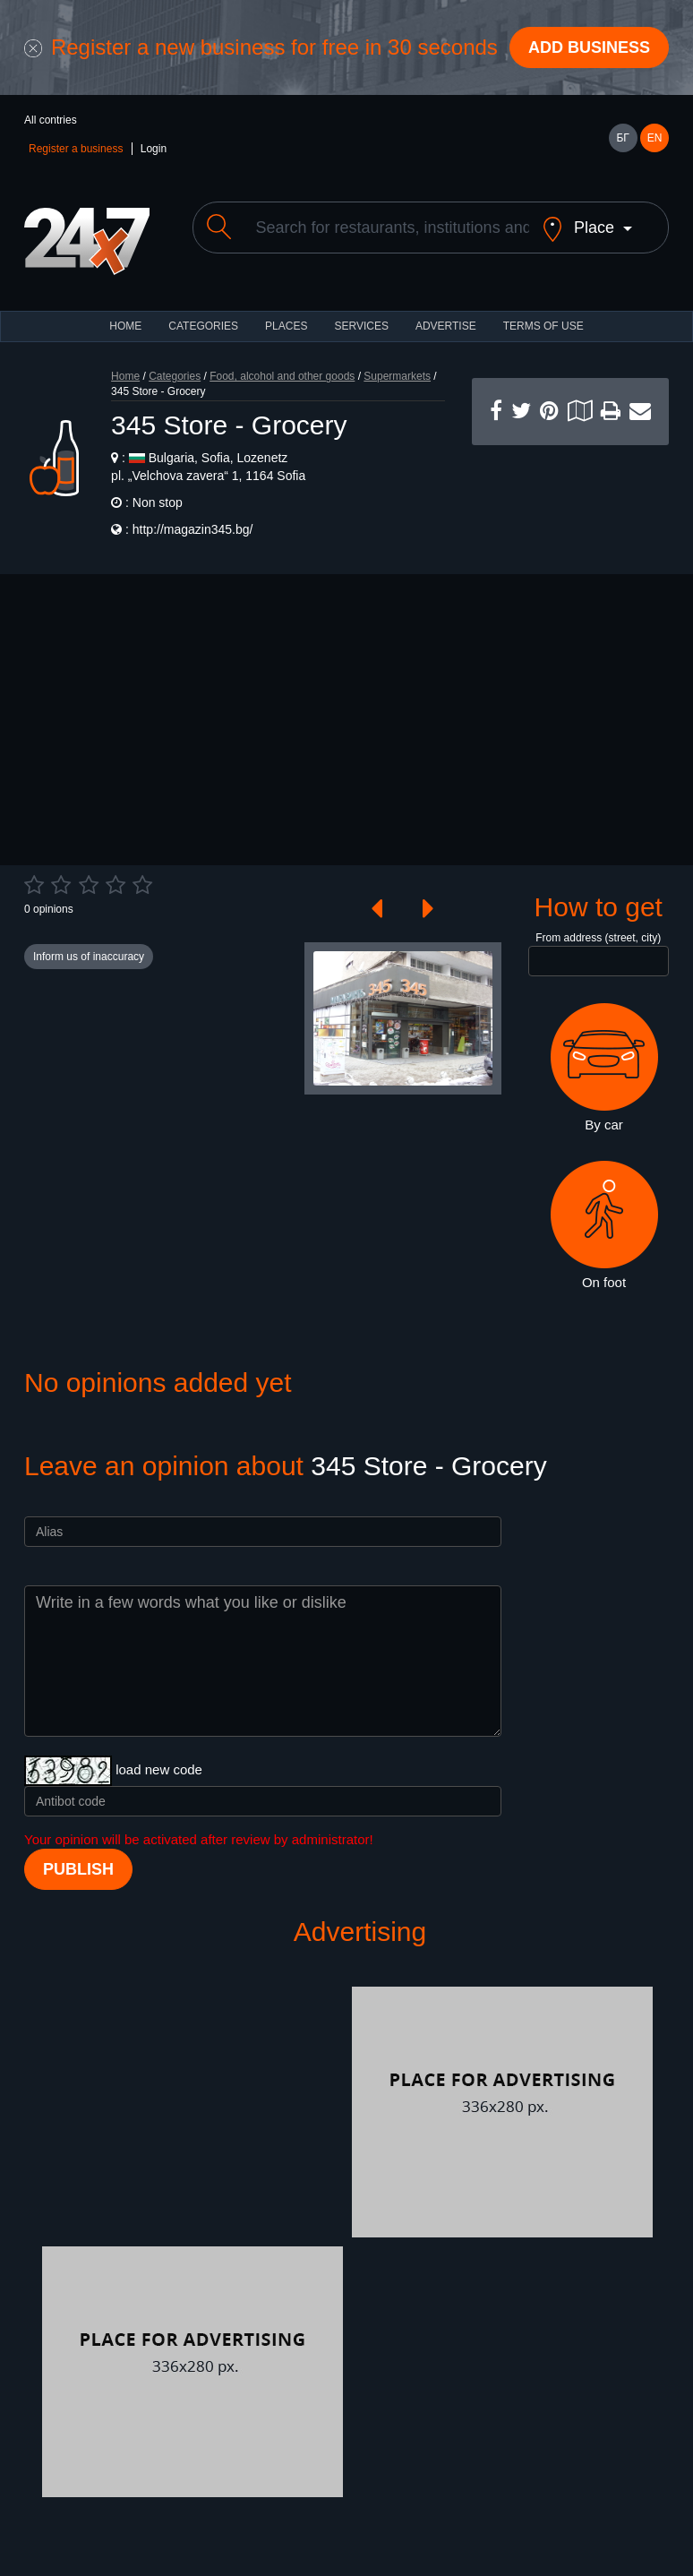 The height and width of the screenshot is (2576, 693). I want to click on CATEGORIES, so click(203, 326).